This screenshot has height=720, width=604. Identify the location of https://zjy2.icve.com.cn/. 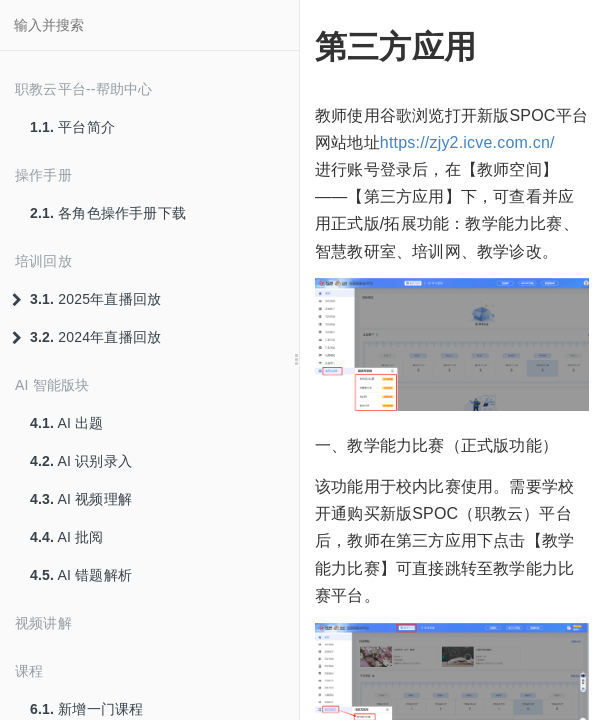
(467, 142).